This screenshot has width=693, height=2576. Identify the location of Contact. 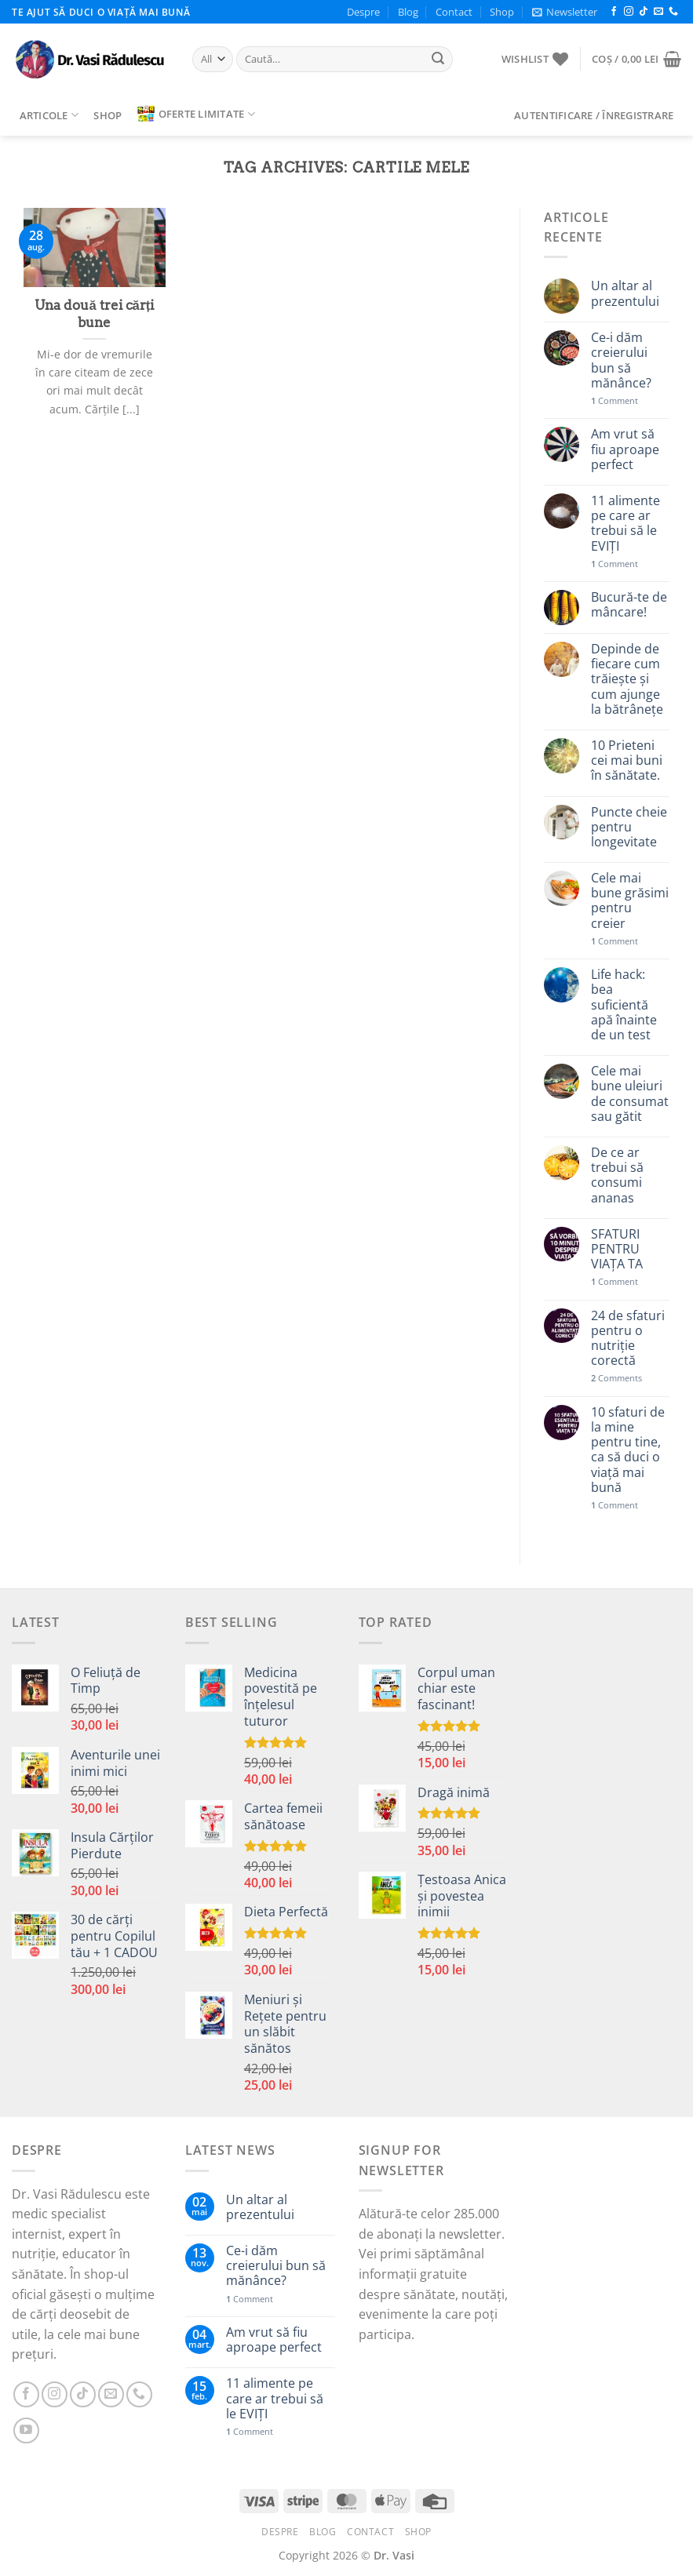
(454, 12).